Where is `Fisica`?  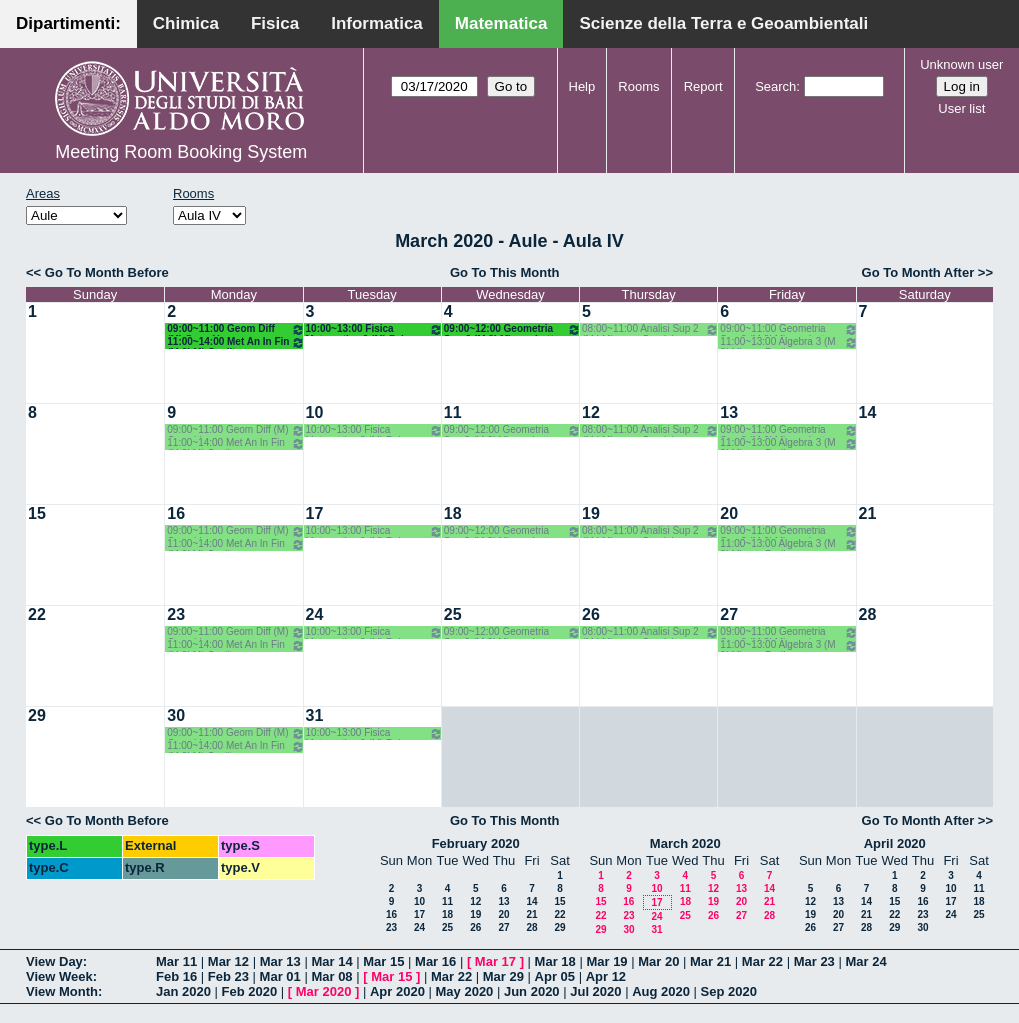
Fisica is located at coordinates (275, 23).